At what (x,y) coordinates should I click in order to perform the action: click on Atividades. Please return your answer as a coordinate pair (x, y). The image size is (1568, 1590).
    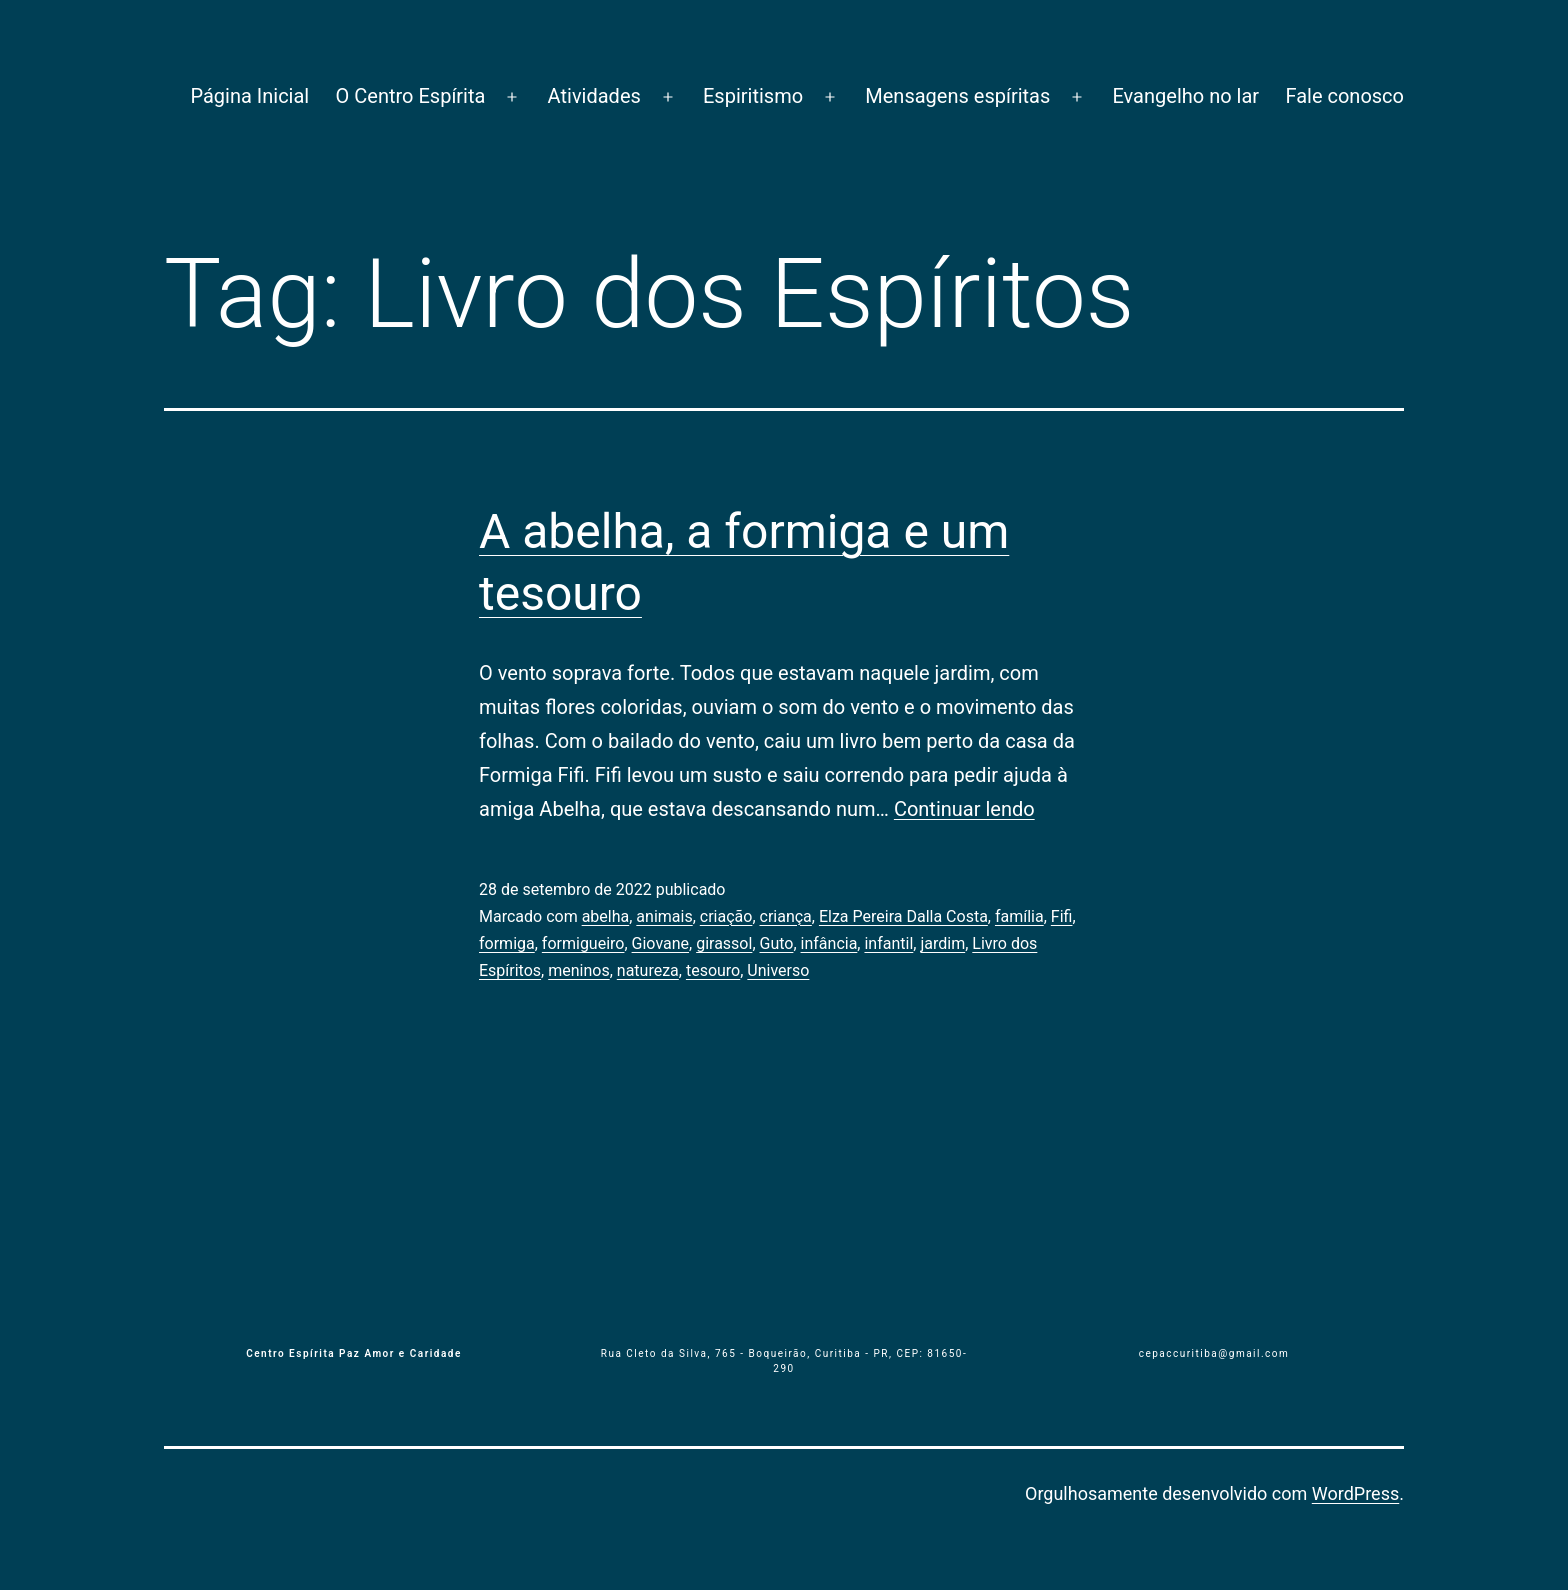
    Looking at the image, I should click on (594, 96).